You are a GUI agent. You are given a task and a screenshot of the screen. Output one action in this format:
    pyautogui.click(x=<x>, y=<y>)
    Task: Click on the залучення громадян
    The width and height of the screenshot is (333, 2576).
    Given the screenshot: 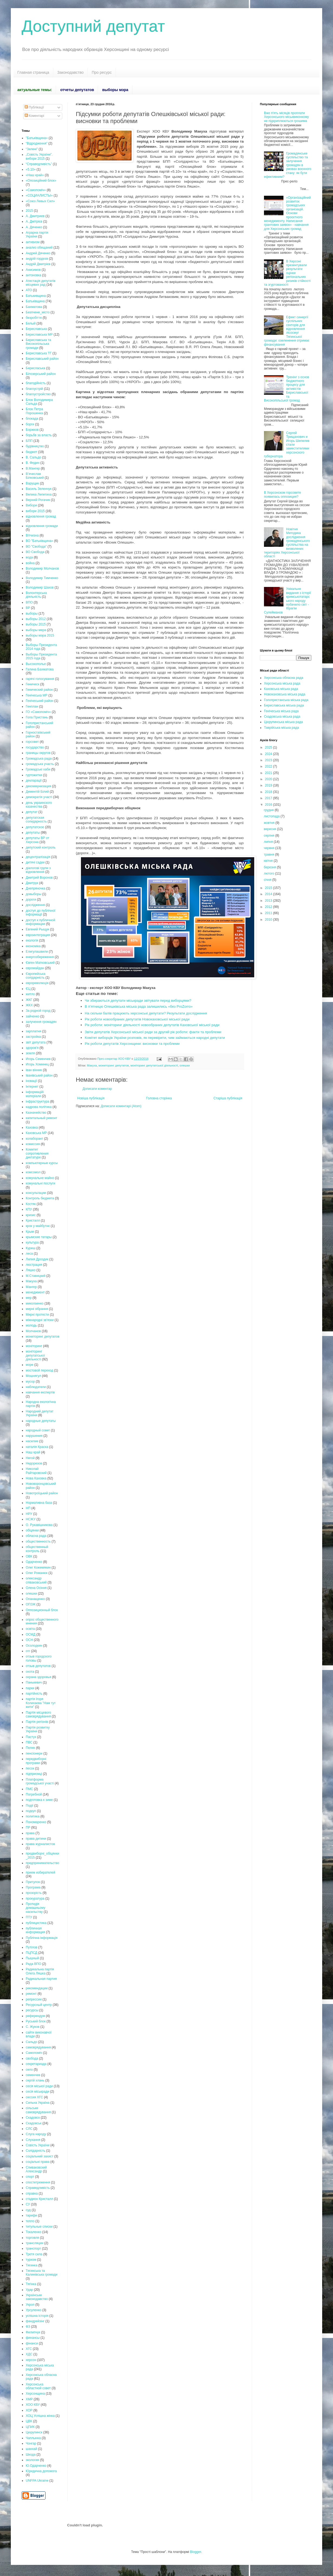 What is the action you would take?
    pyautogui.click(x=41, y=1022)
    